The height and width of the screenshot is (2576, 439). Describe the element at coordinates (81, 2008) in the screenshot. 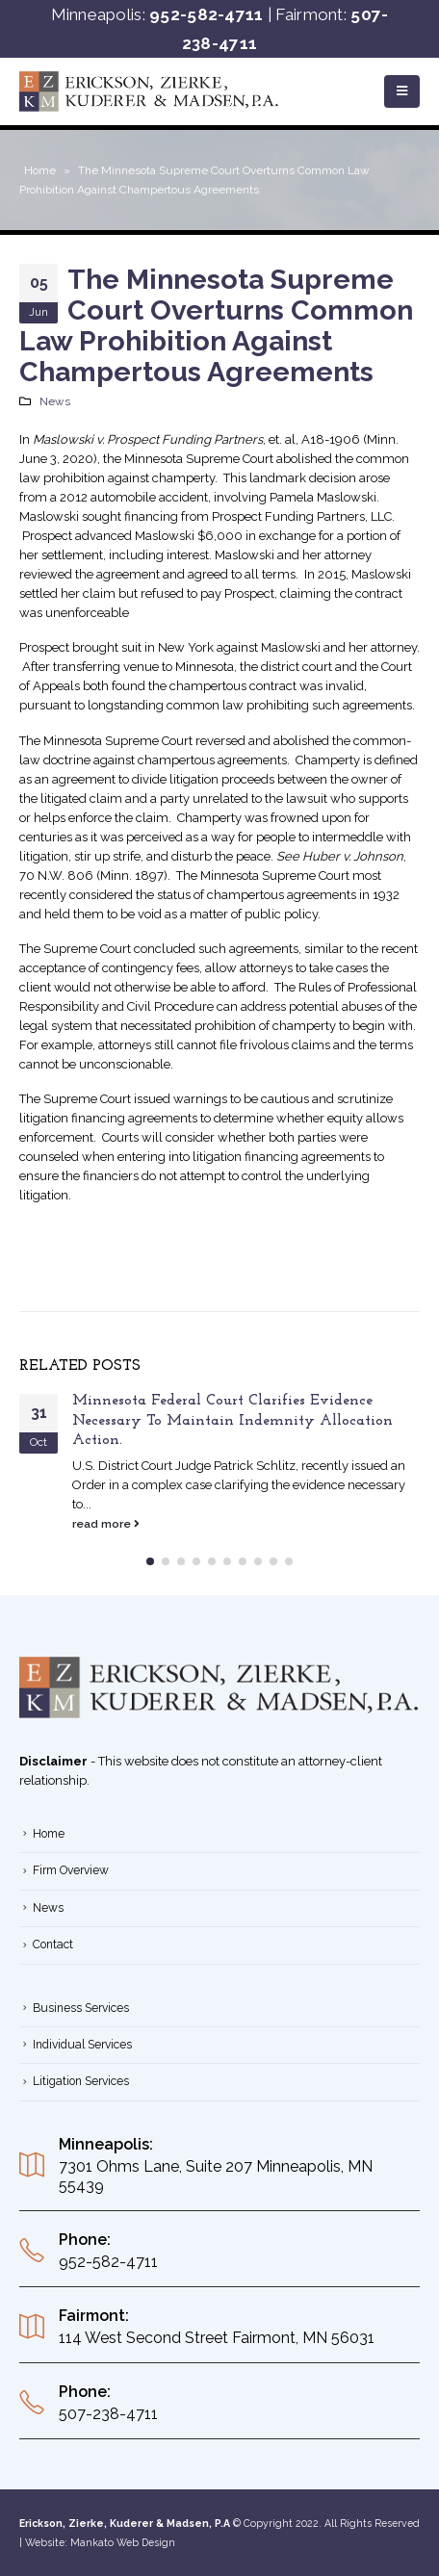

I see `Business Services` at that location.